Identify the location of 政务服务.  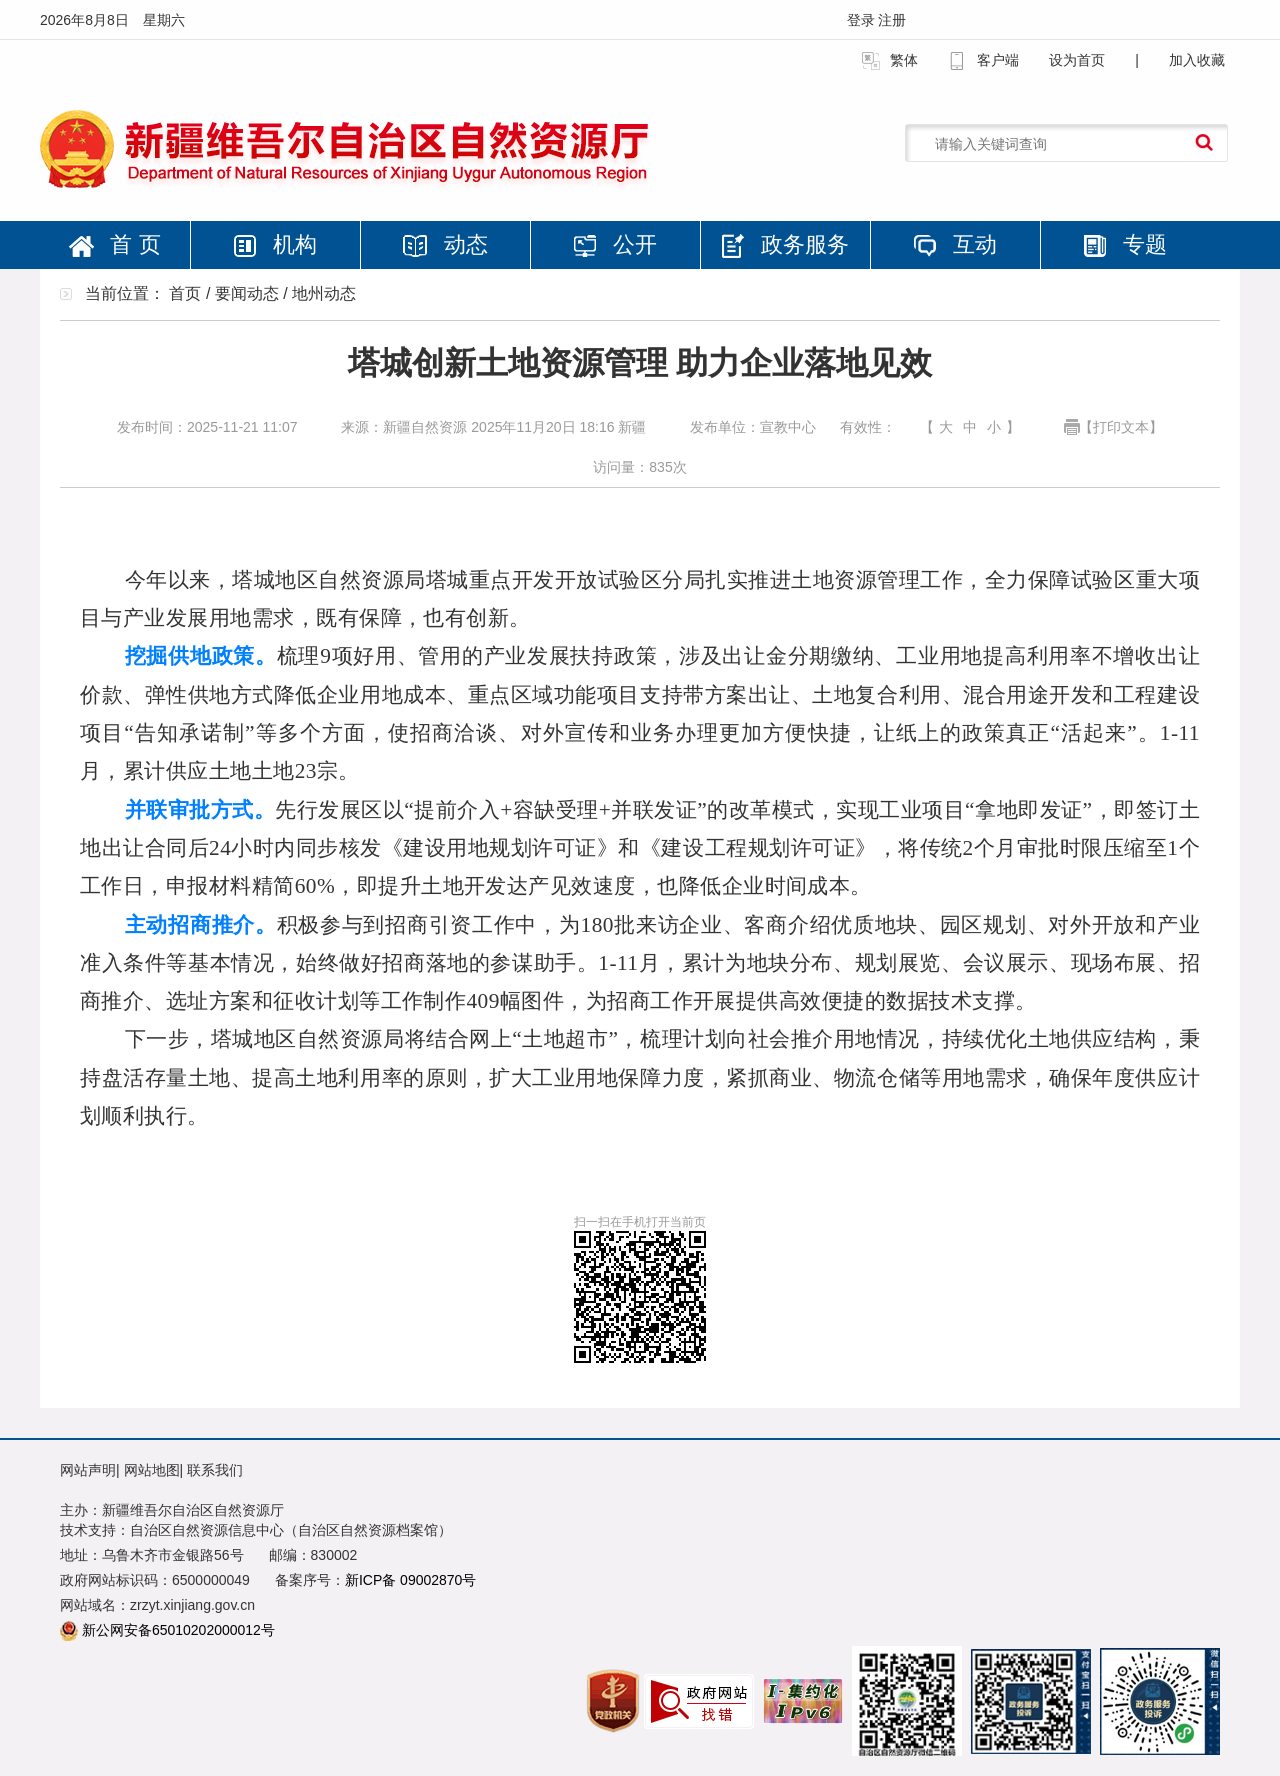
(785, 245).